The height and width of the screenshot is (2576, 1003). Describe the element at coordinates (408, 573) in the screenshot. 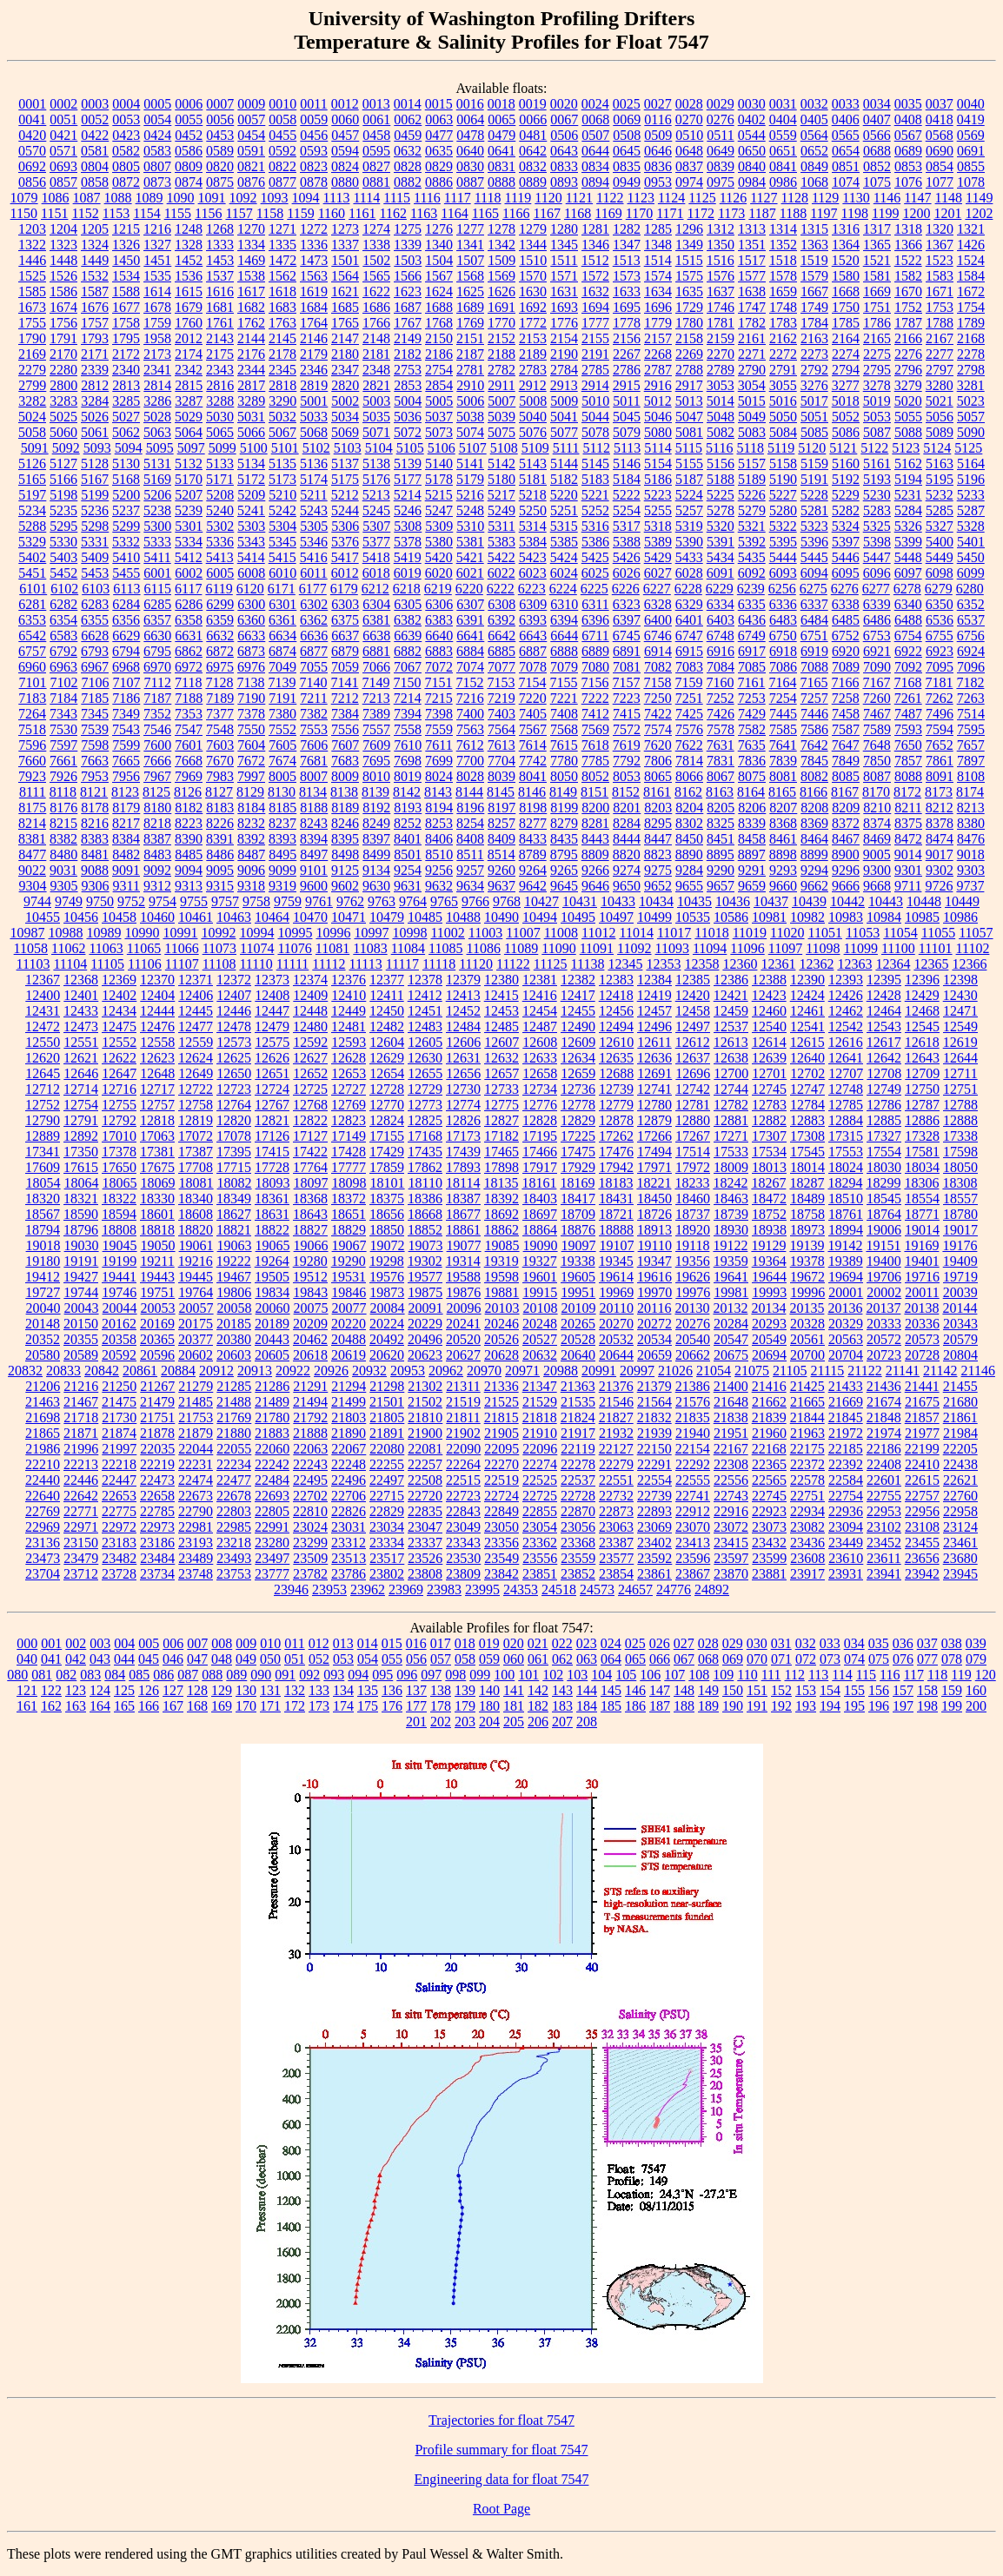

I see `6019` at that location.